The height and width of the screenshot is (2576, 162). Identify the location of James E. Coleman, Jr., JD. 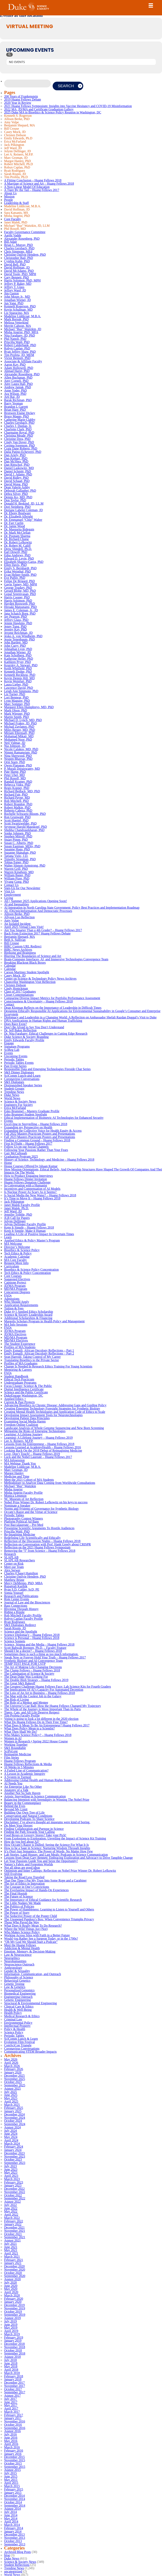
(21, 610).